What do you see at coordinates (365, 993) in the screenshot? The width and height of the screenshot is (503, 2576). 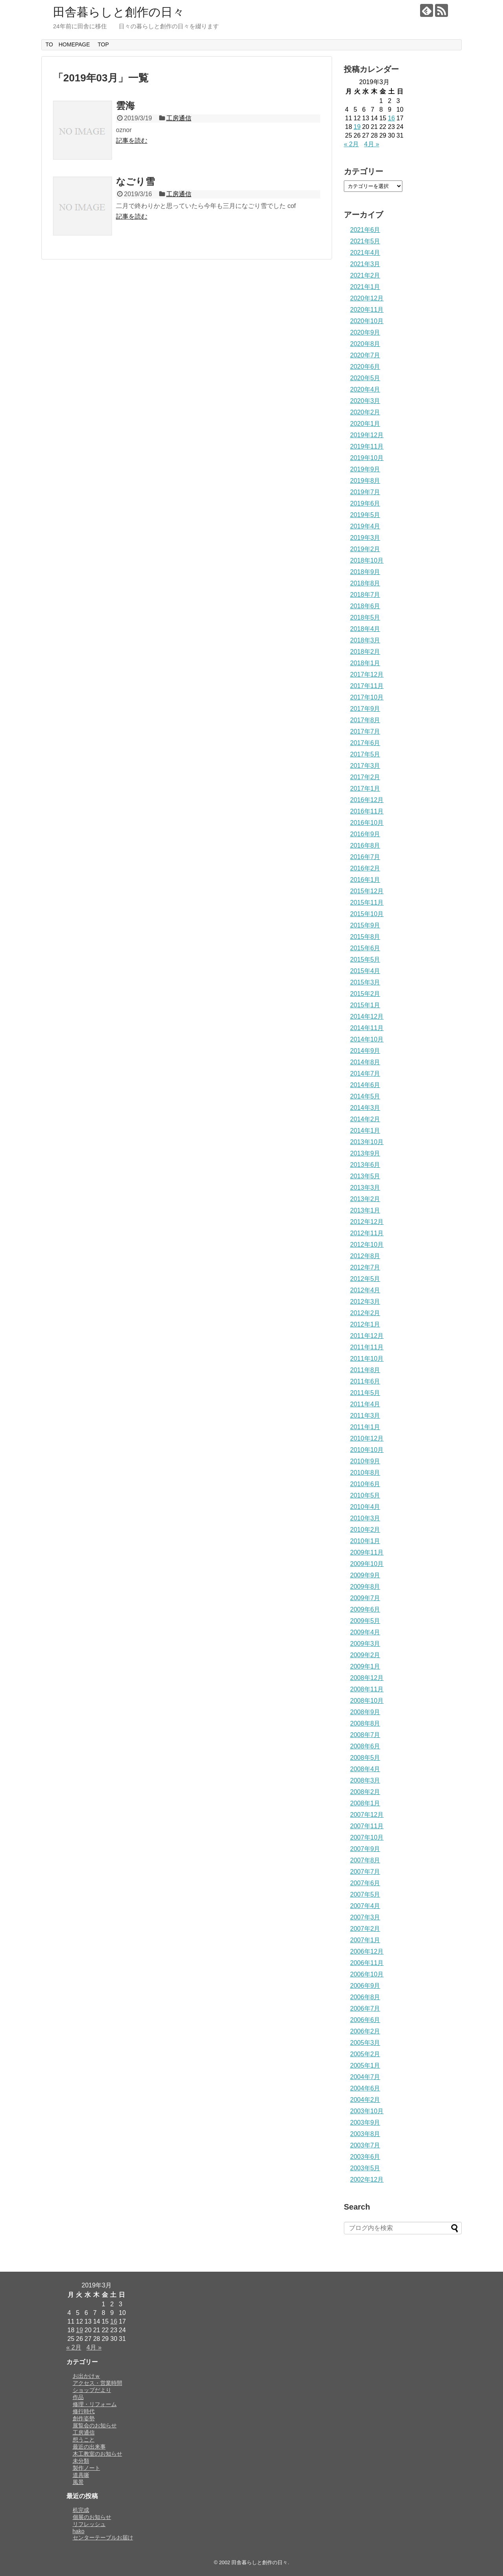 I see `2015年2月` at bounding box center [365, 993].